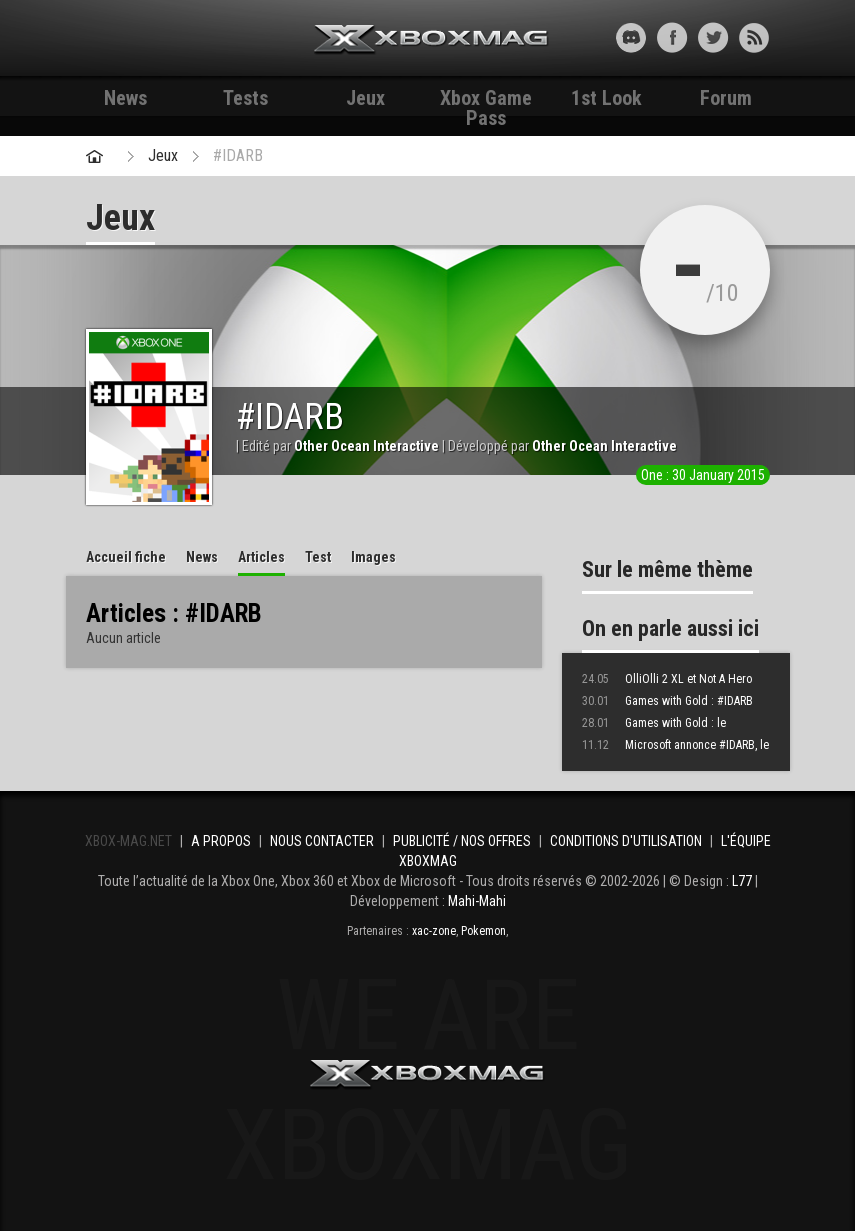  I want to click on Pokemon, so click(483, 931).